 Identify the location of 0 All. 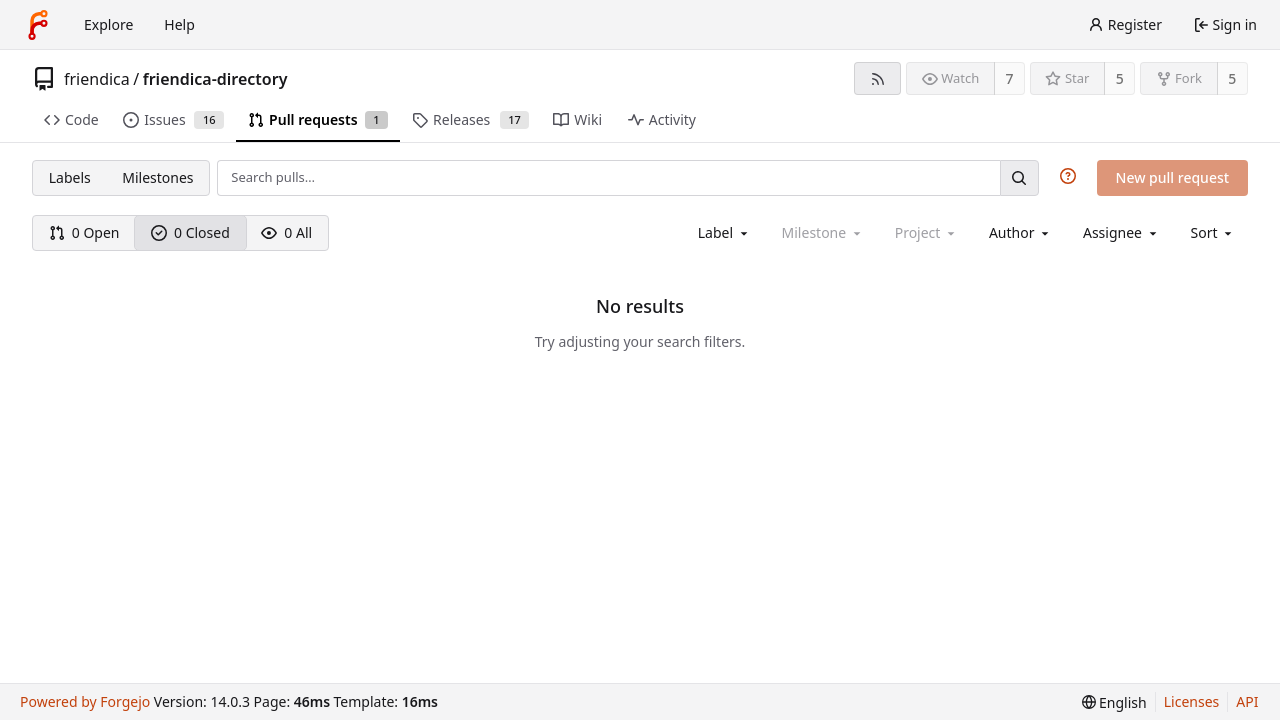
(286, 232).